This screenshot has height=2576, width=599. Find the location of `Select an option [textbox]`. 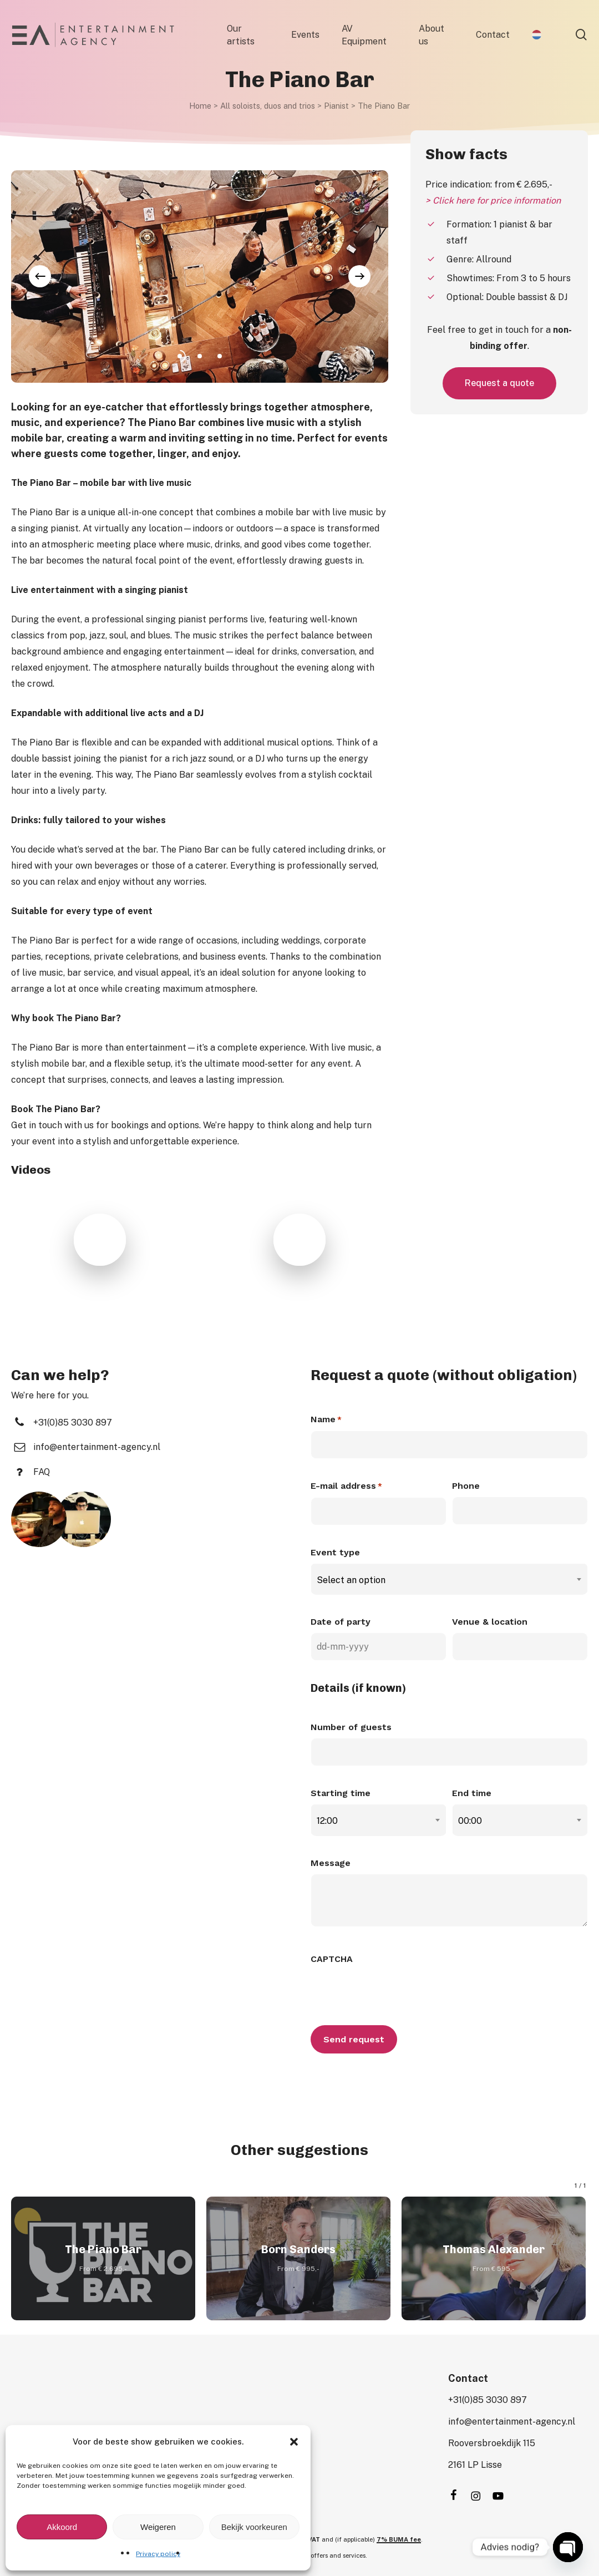

Select an option [textbox] is located at coordinates (351, 1580).